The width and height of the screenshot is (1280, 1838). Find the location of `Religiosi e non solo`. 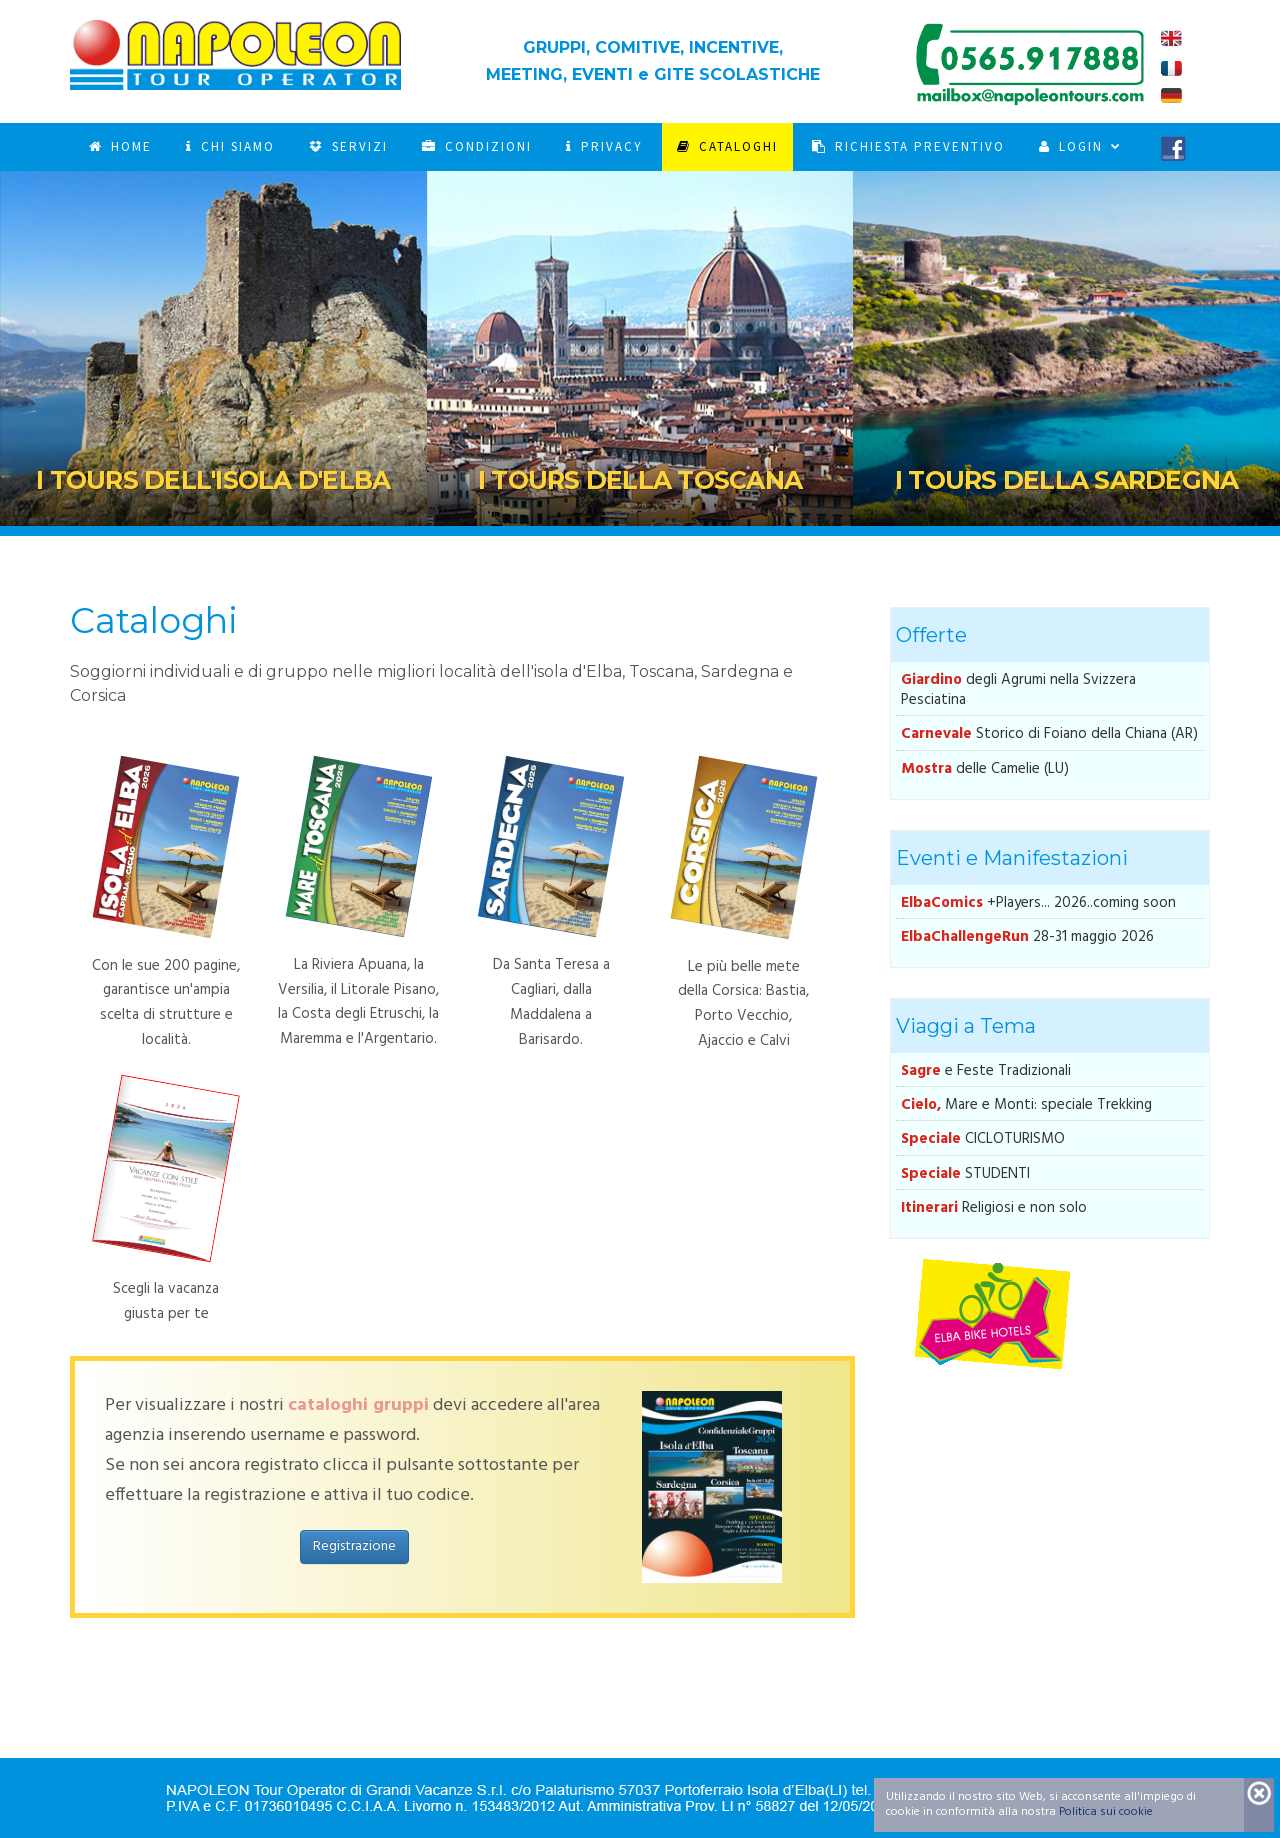

Religiosi e non solo is located at coordinates (994, 1208).